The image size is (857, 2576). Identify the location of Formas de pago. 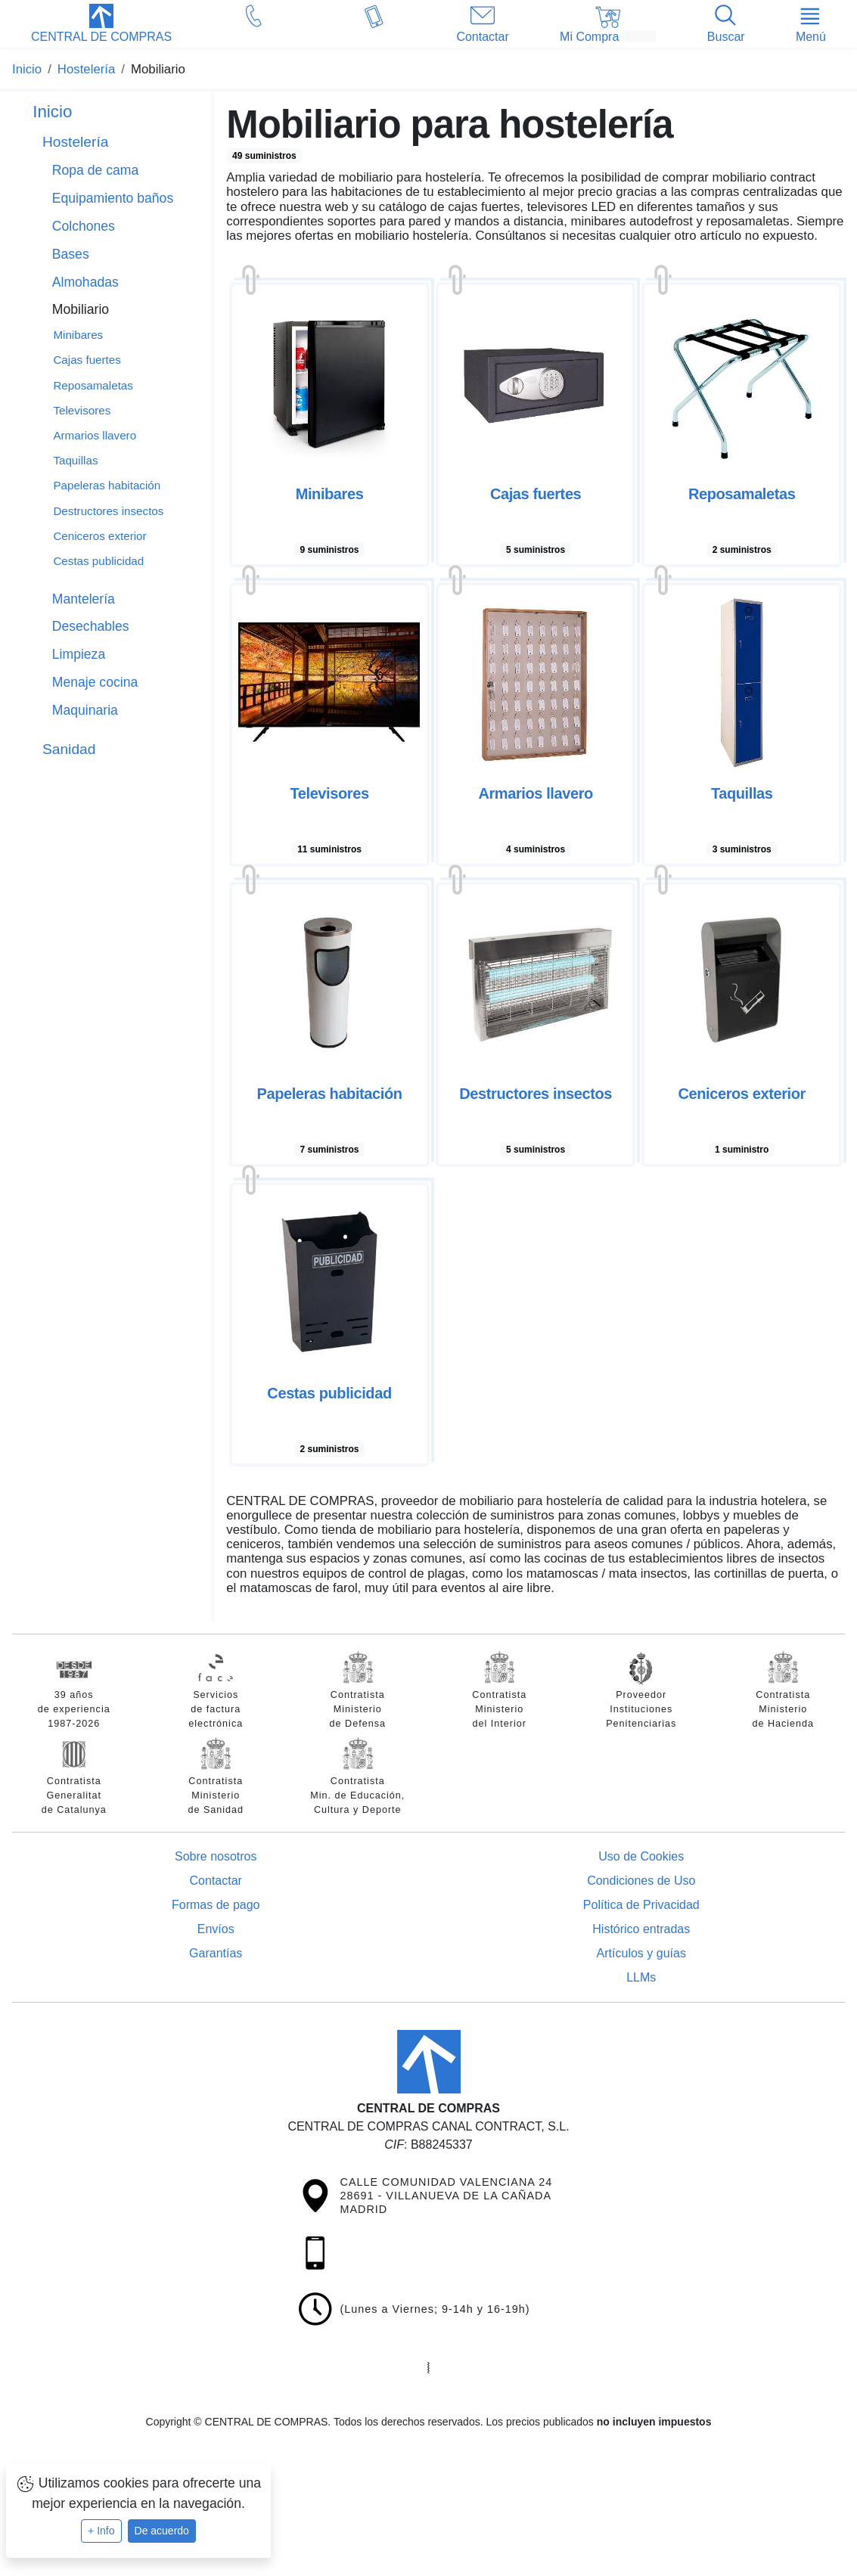
(216, 1904).